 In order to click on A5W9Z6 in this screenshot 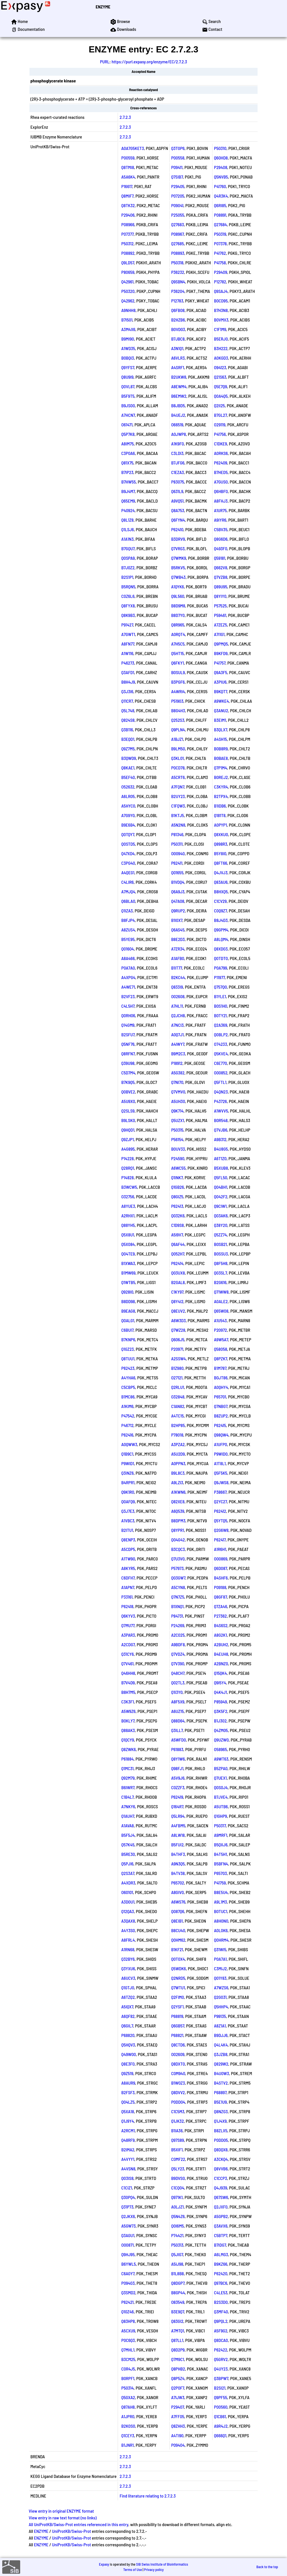, I will do `click(128, 1711)`.